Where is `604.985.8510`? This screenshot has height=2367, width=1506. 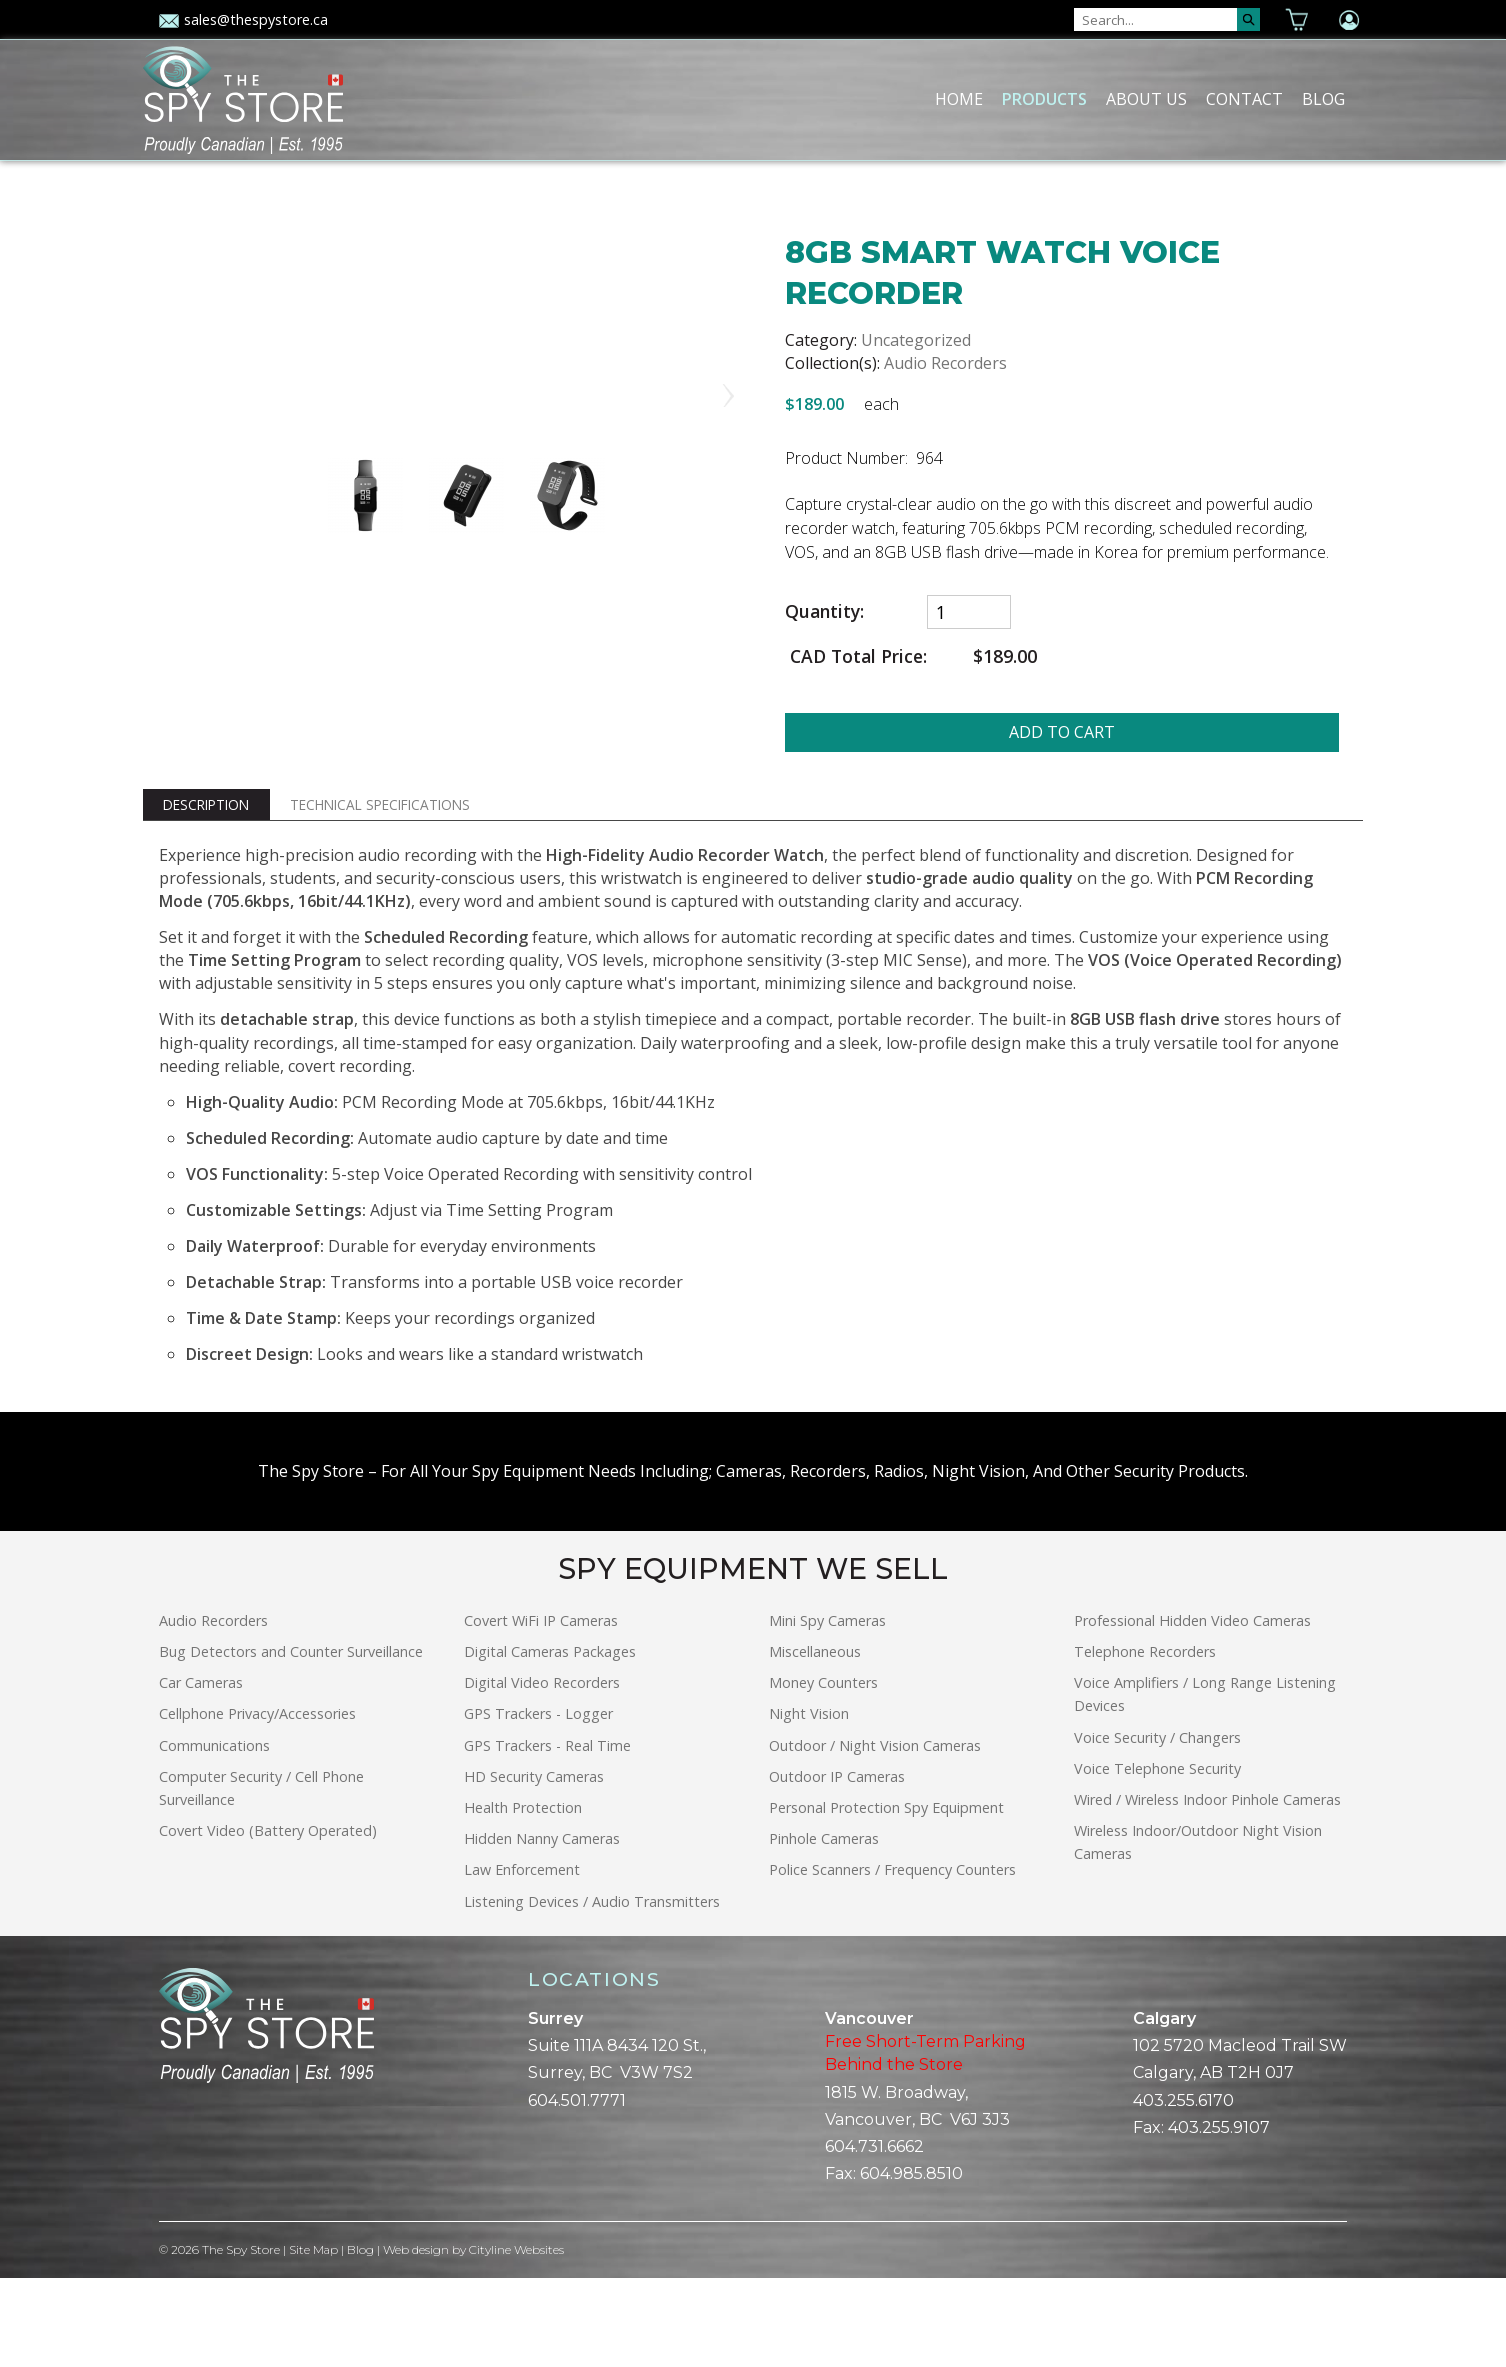 604.985.8510 is located at coordinates (911, 2262).